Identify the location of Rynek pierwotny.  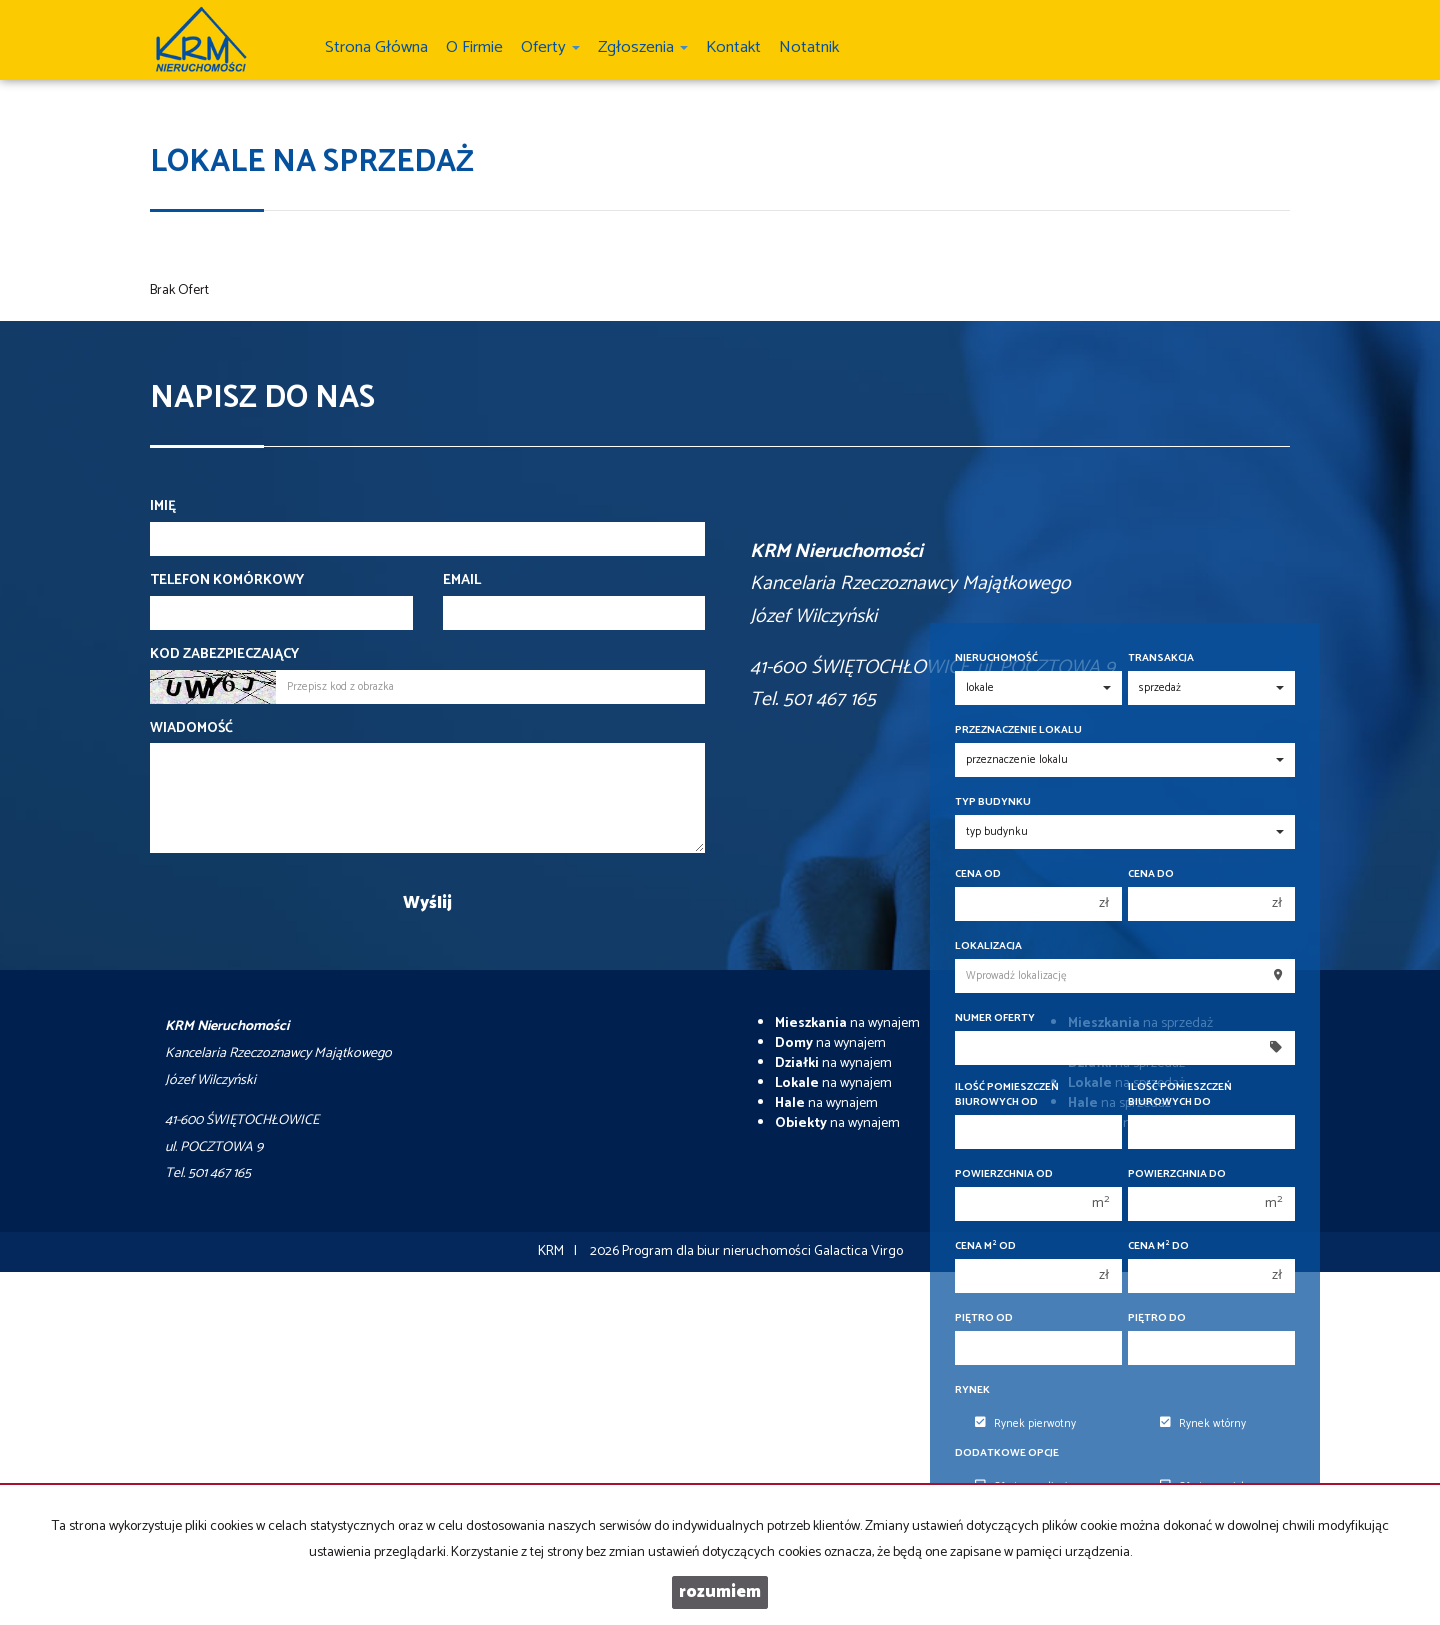
(1025, 1424).